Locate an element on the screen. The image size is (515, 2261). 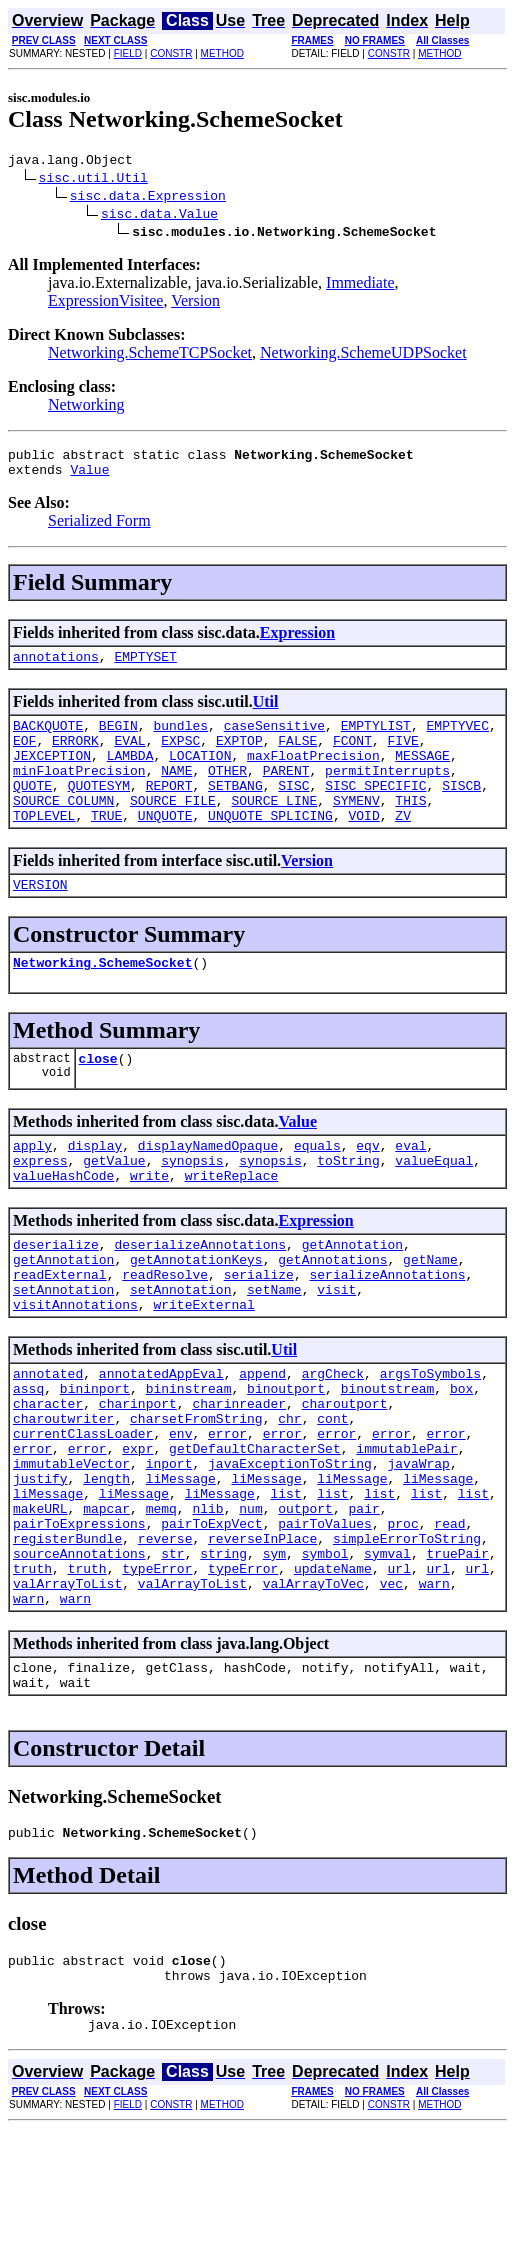
getValue is located at coordinates (114, 1208).